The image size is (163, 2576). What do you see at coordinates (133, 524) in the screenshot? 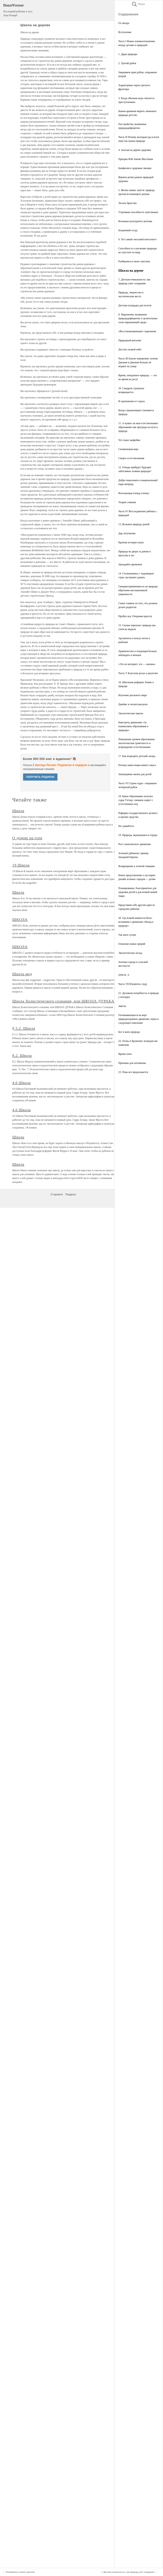
I see `13. Возьмем природу домой` at bounding box center [133, 524].